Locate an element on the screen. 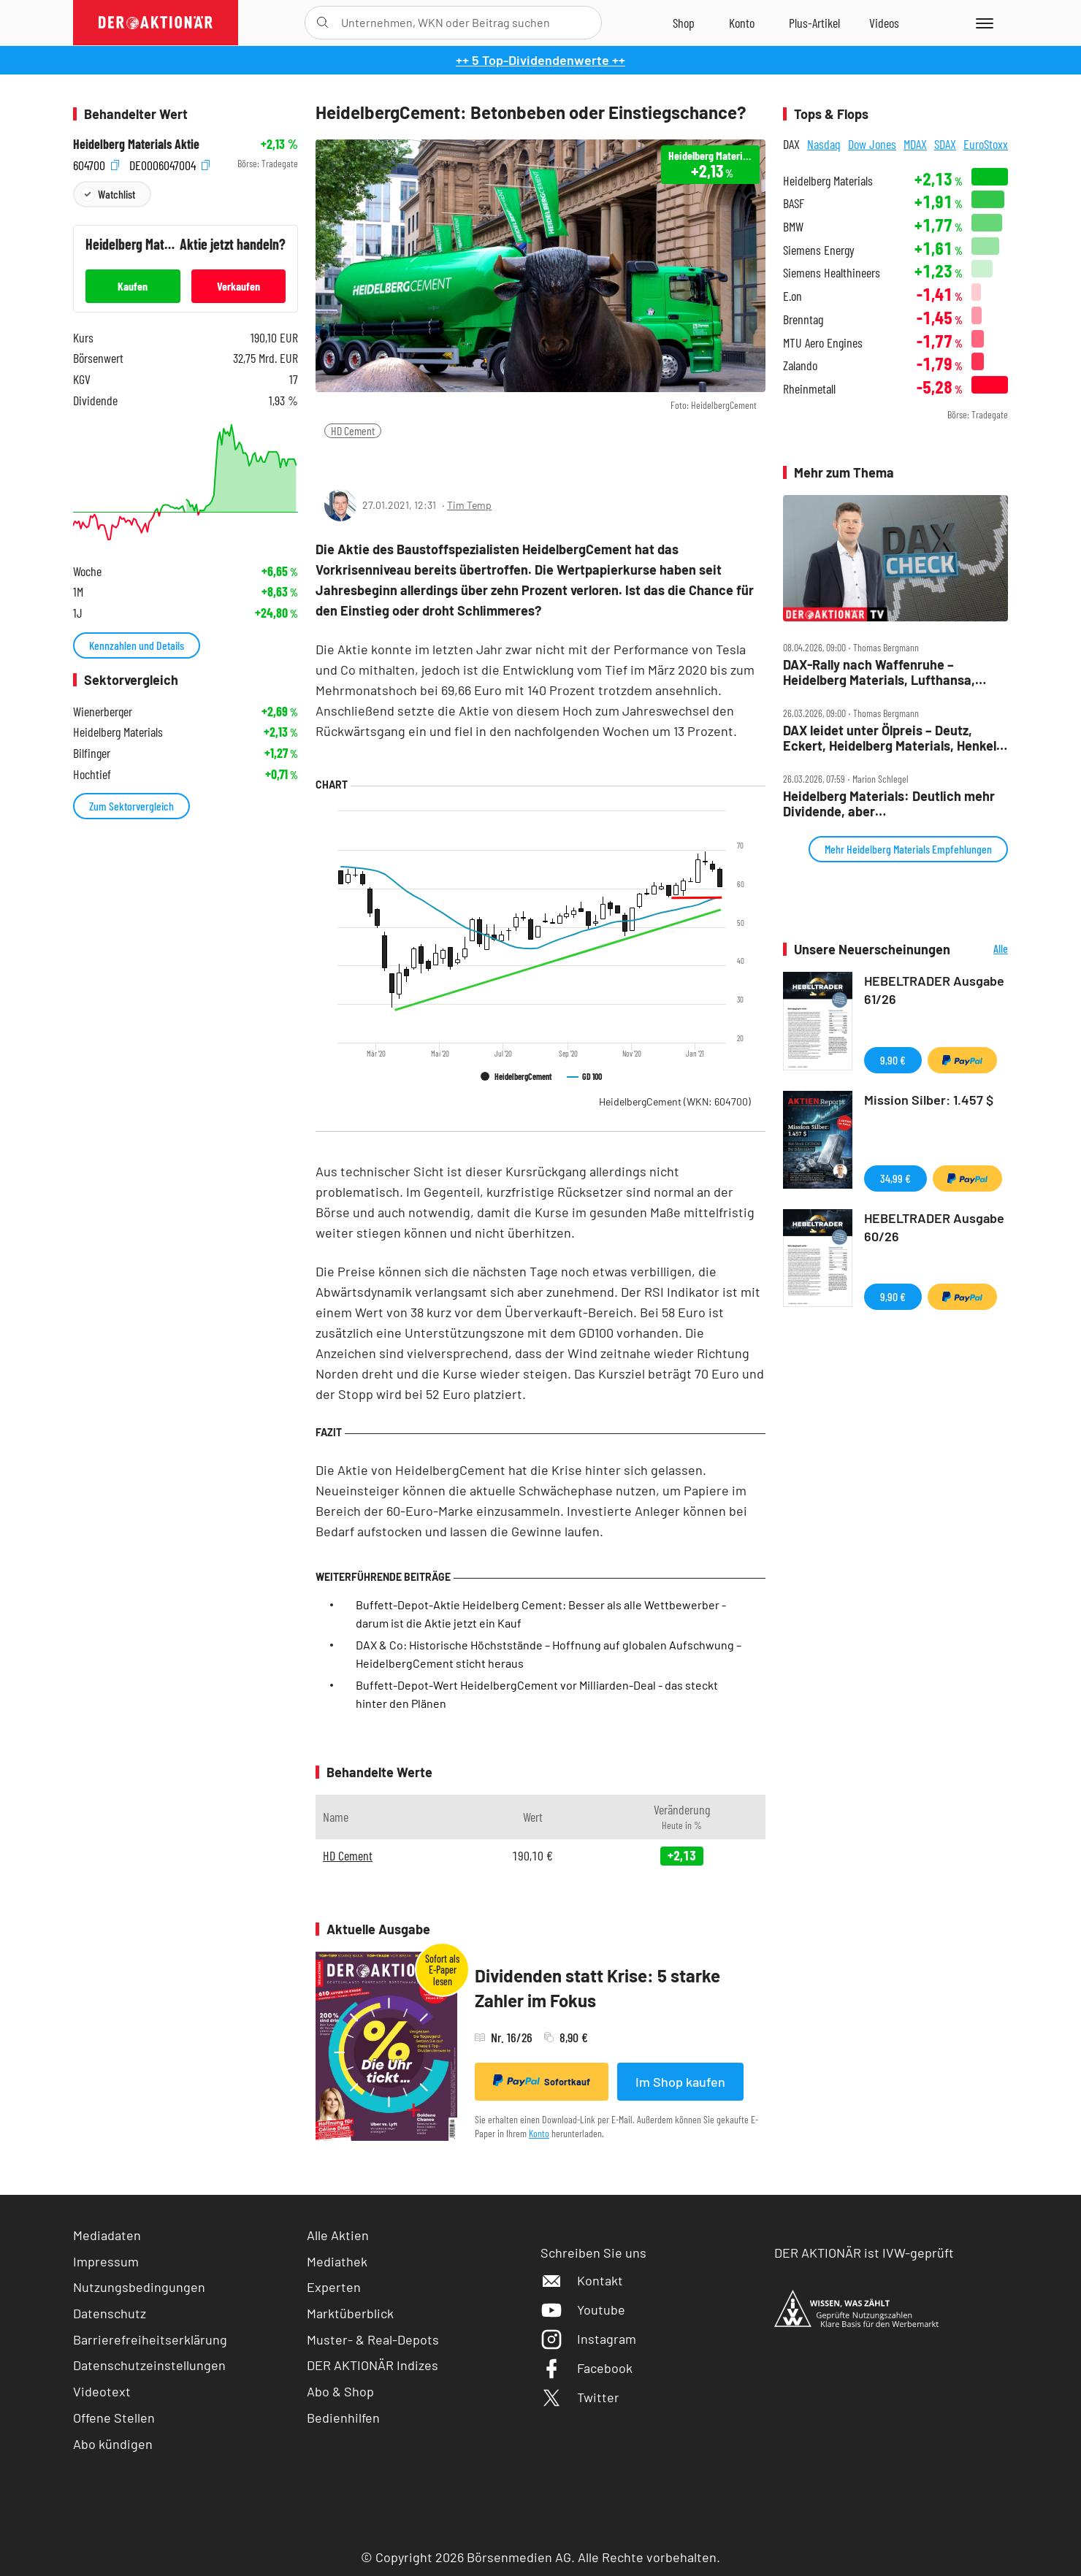 The height and width of the screenshot is (2576, 1081). [Menu] is located at coordinates (982, 22).